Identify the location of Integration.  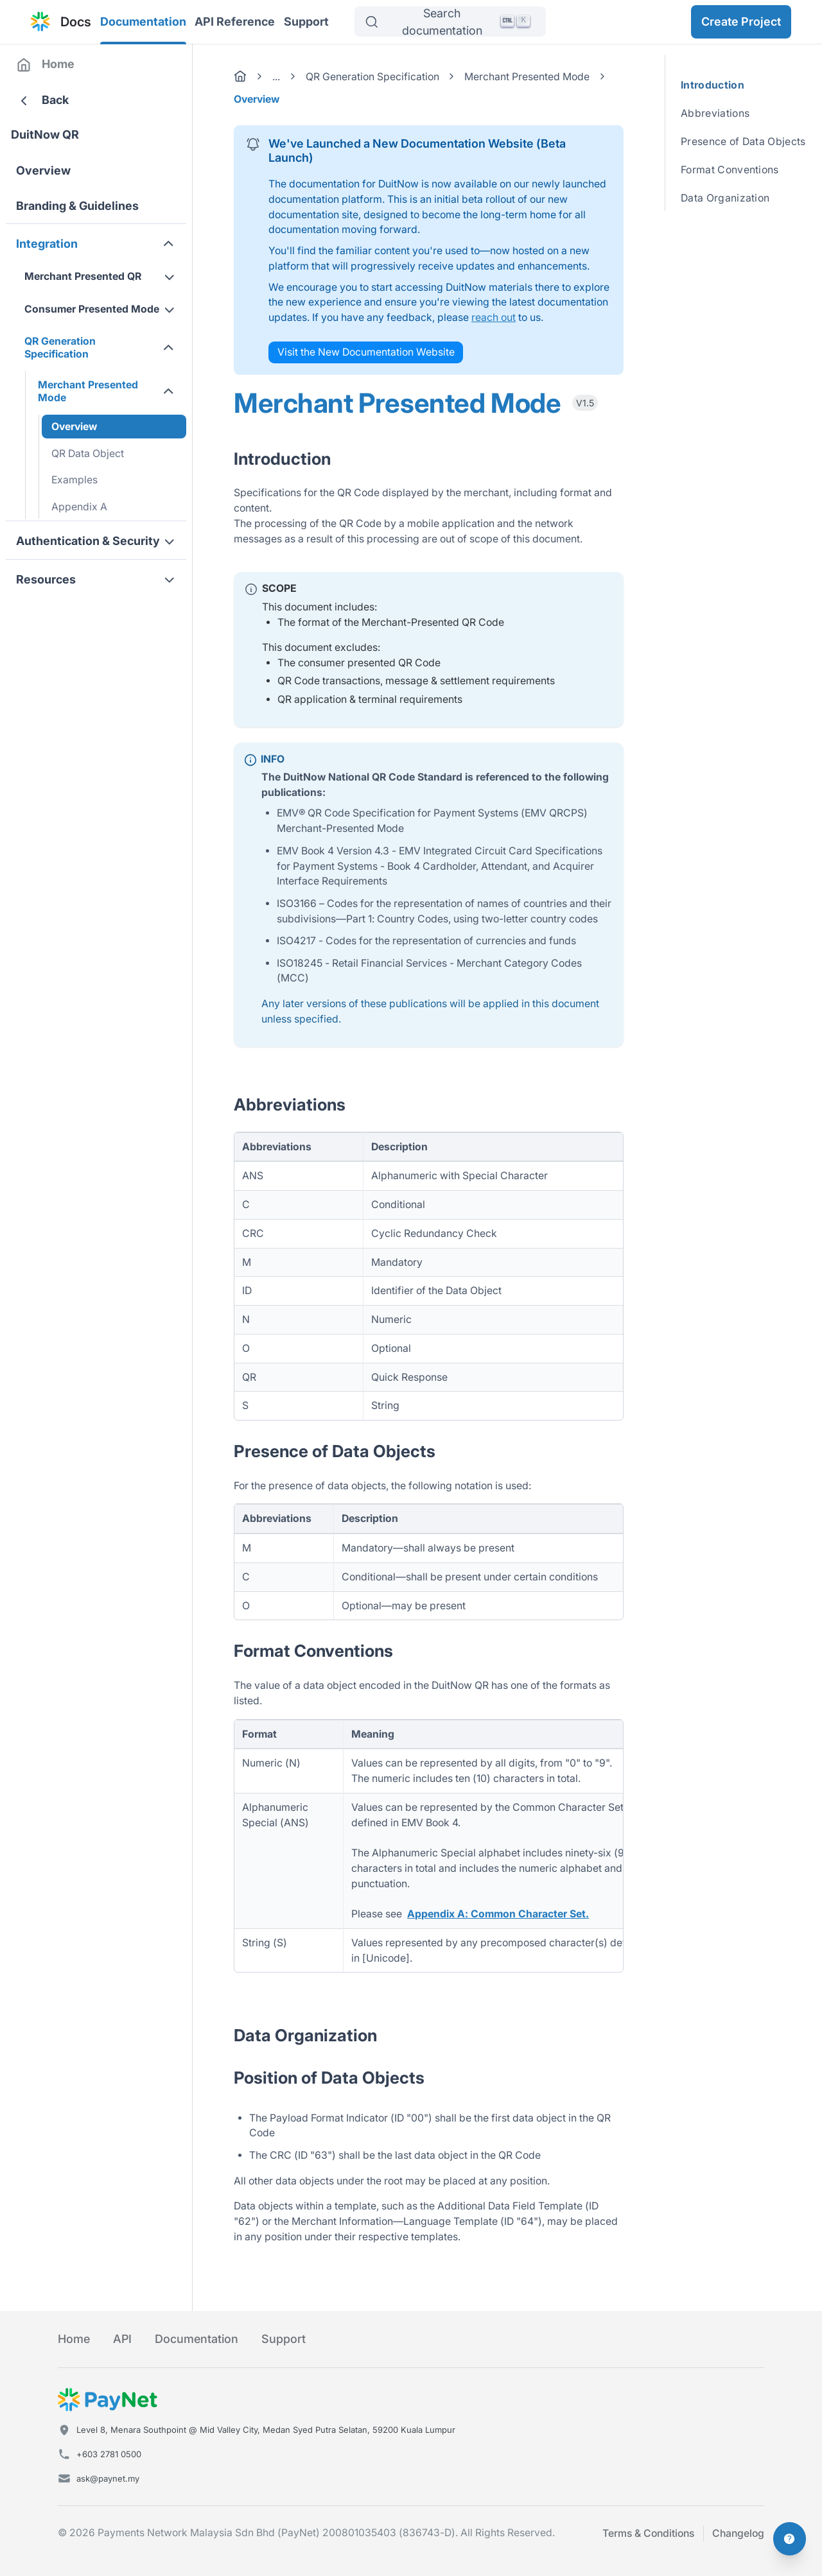
(47, 243).